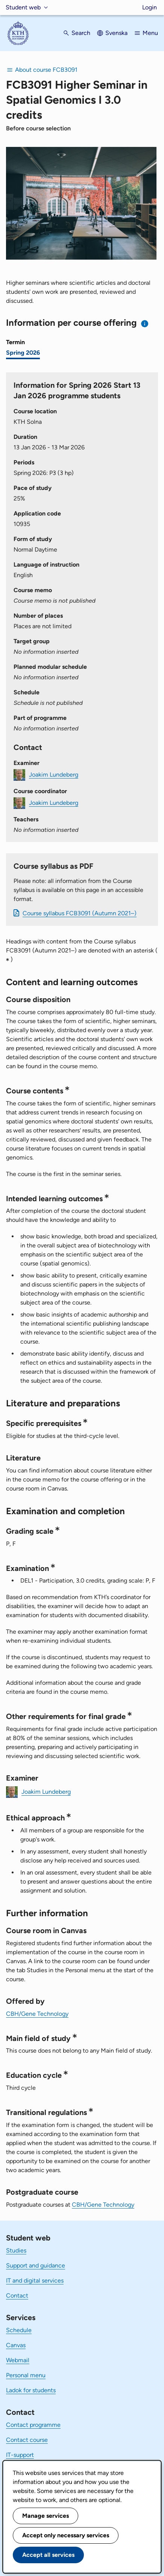 The height and width of the screenshot is (2576, 164). Describe the element at coordinates (31, 2390) in the screenshot. I see `Ladok for students` at that location.